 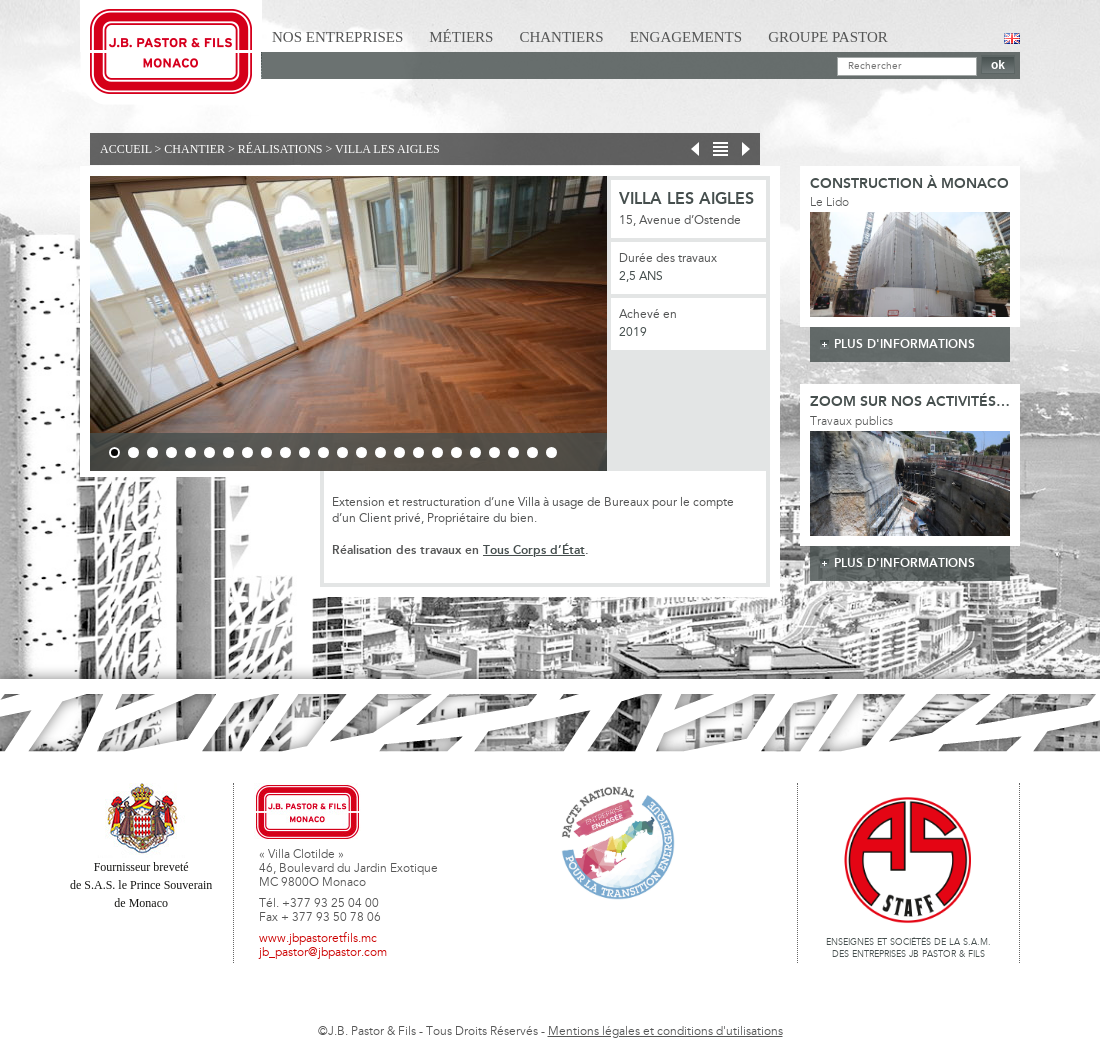 I want to click on 11, so click(x=304, y=452).